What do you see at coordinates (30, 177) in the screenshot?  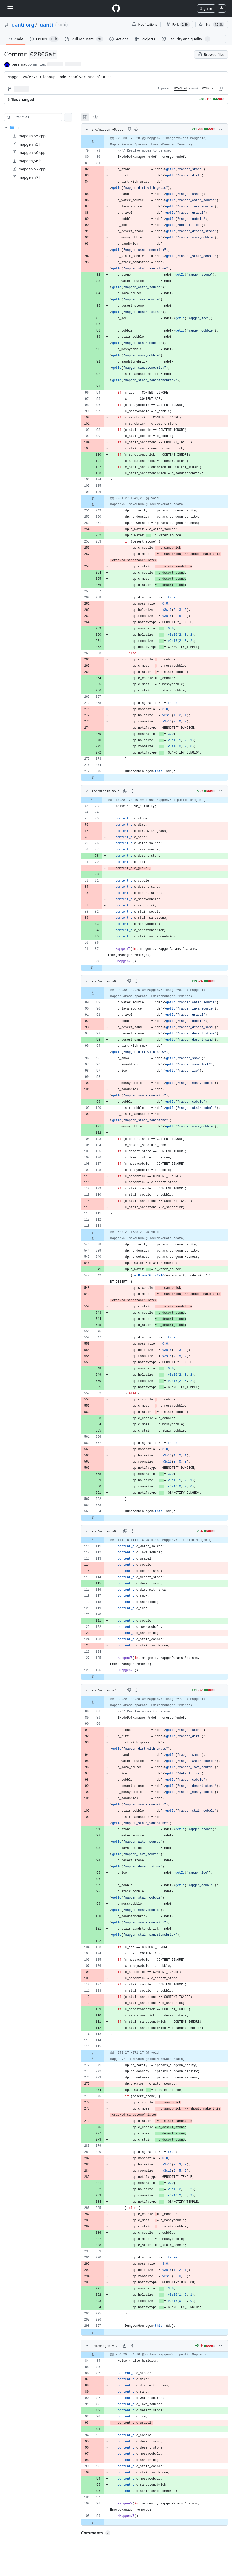 I see `mapgen_v7.h [presentation]` at bounding box center [30, 177].